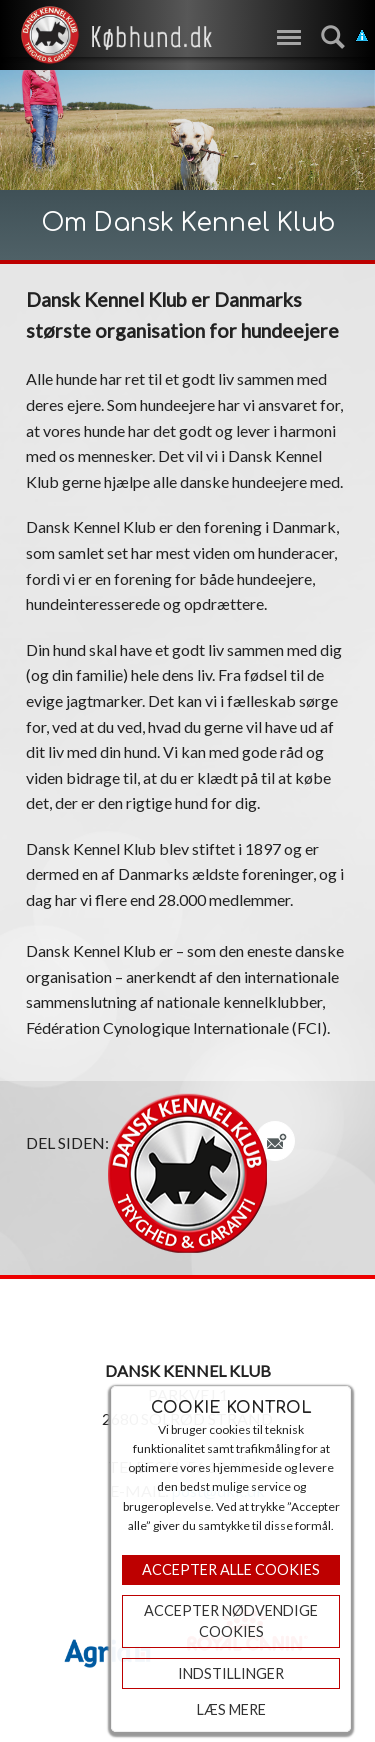  I want to click on Indstillinger, so click(231, 1673).